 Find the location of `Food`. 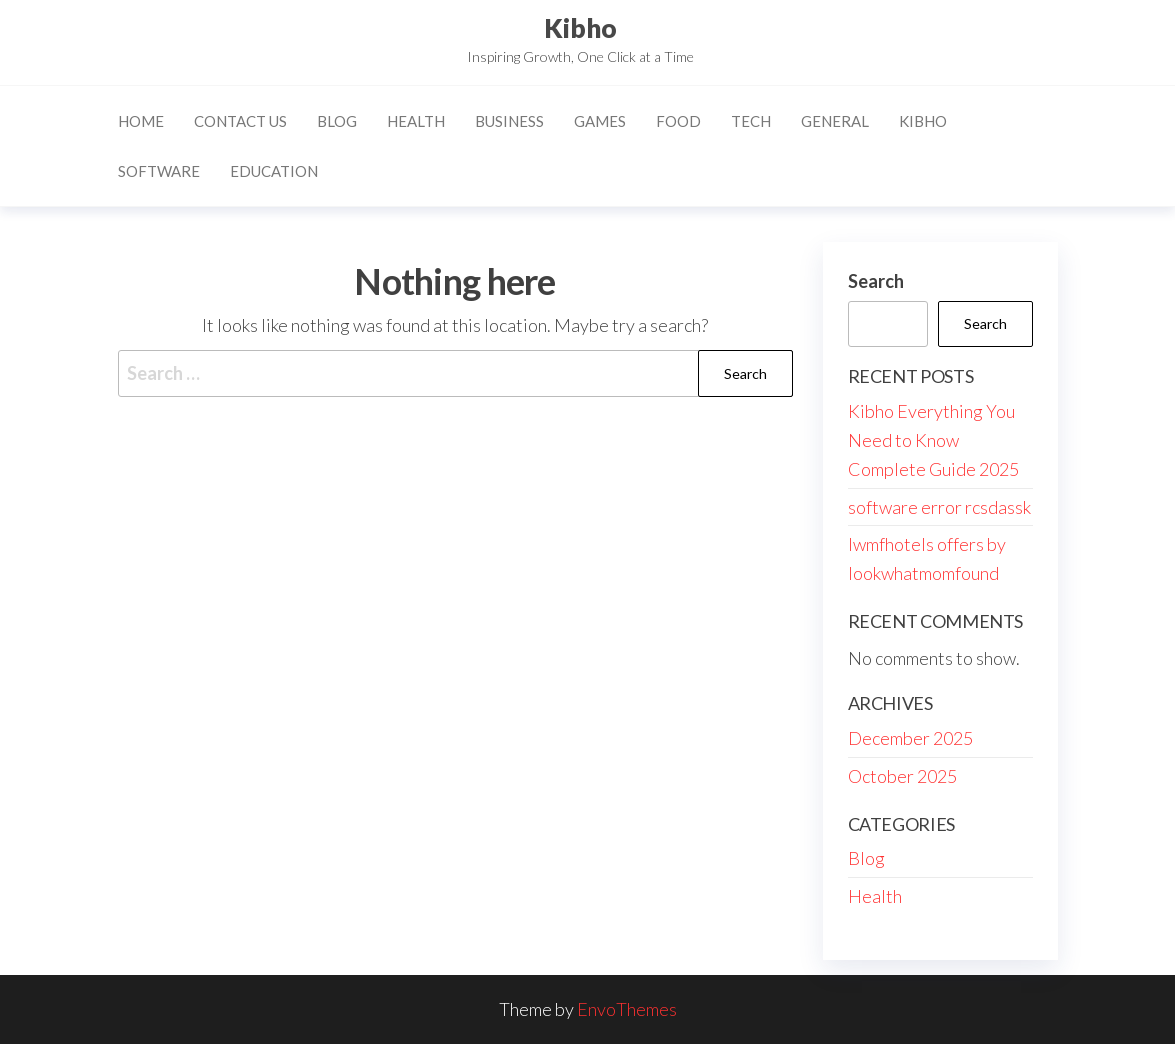

Food is located at coordinates (678, 121).